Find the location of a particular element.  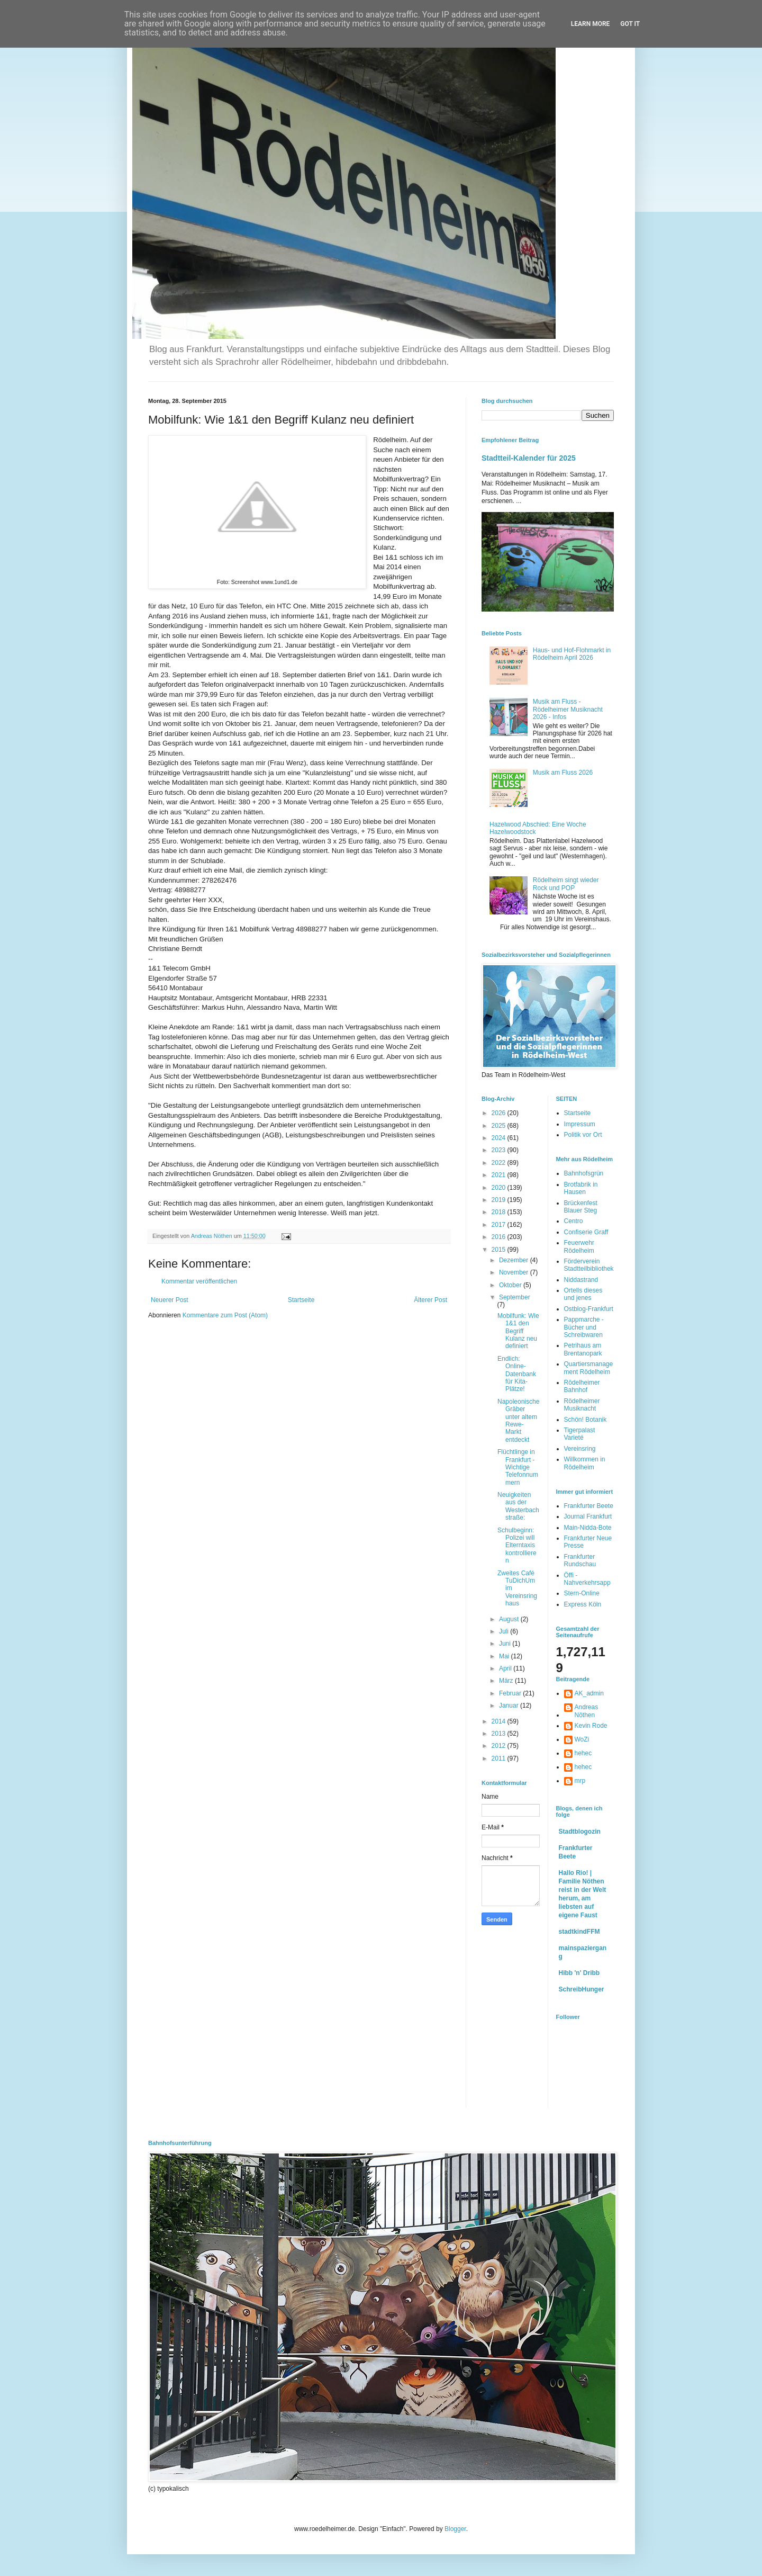

Brotfabrik in Hausen is located at coordinates (581, 1188).